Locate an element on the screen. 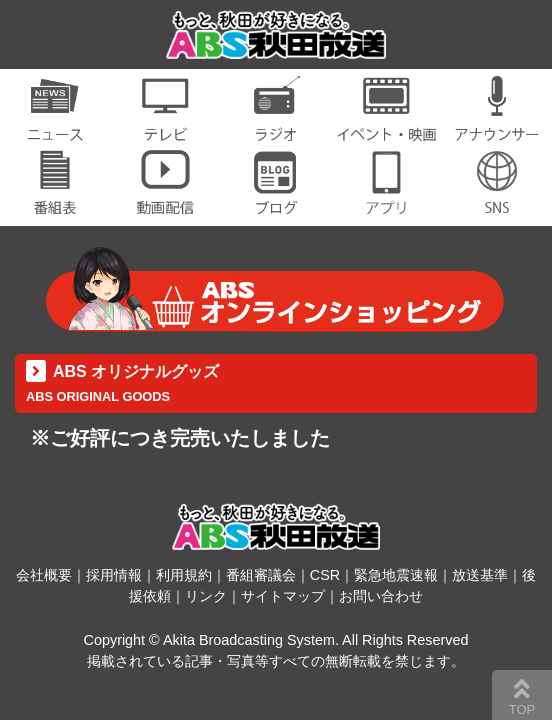 This screenshot has height=720, width=552. 放送基準 is located at coordinates (480, 575).